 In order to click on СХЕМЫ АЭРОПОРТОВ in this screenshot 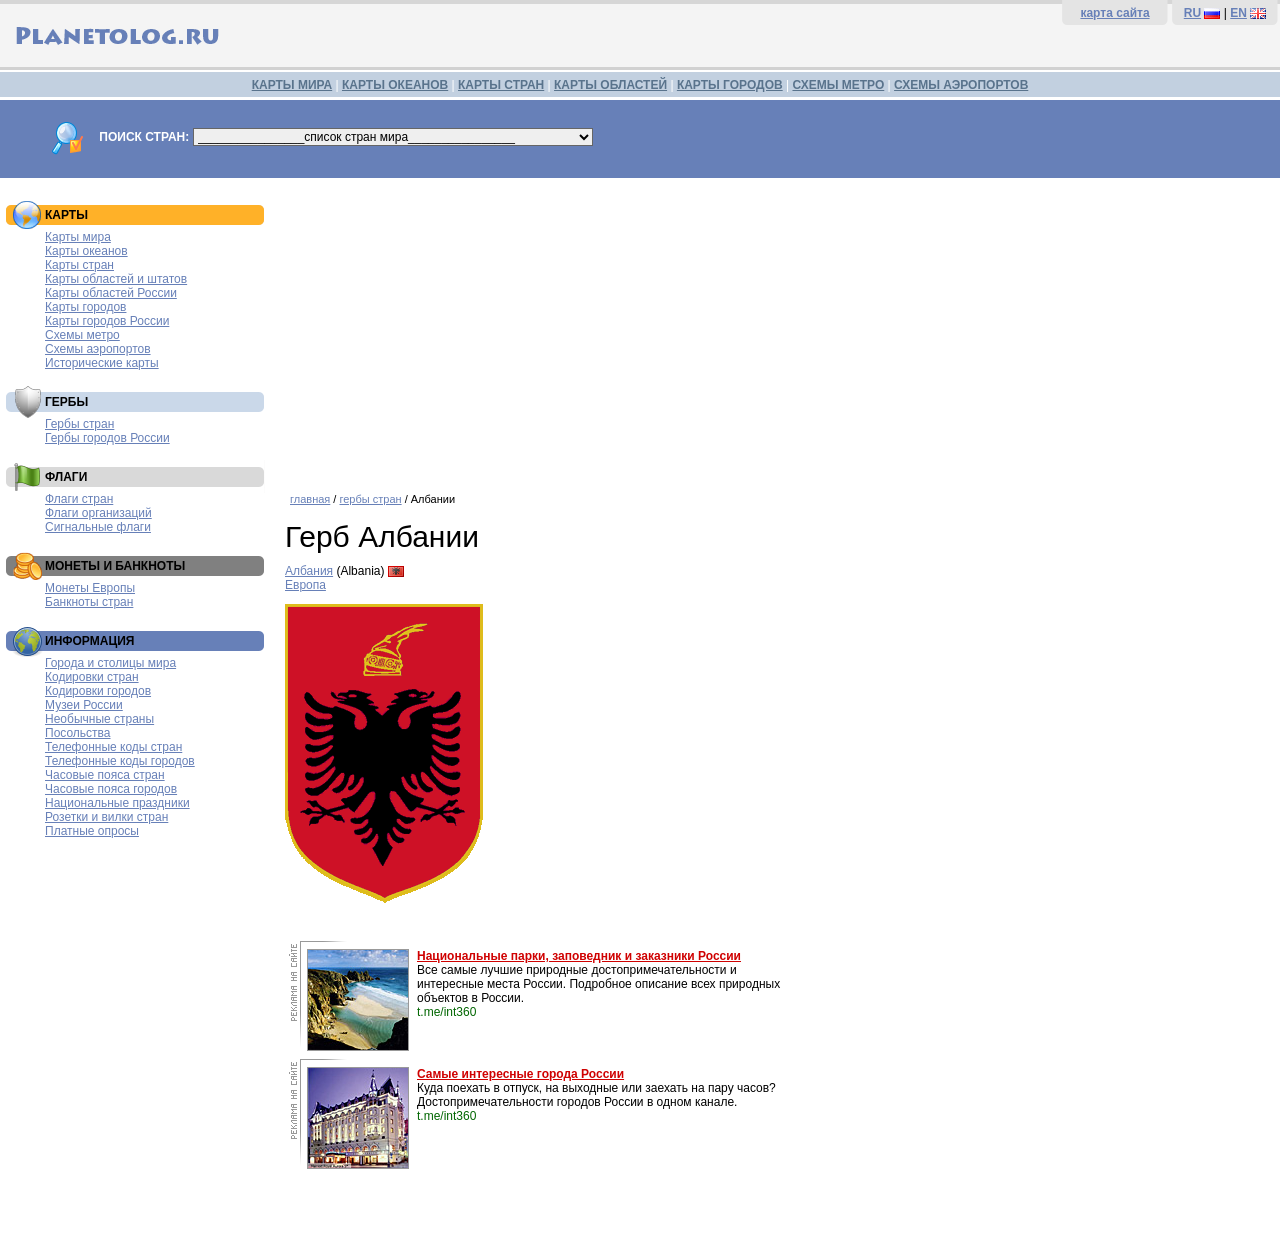, I will do `click(961, 85)`.